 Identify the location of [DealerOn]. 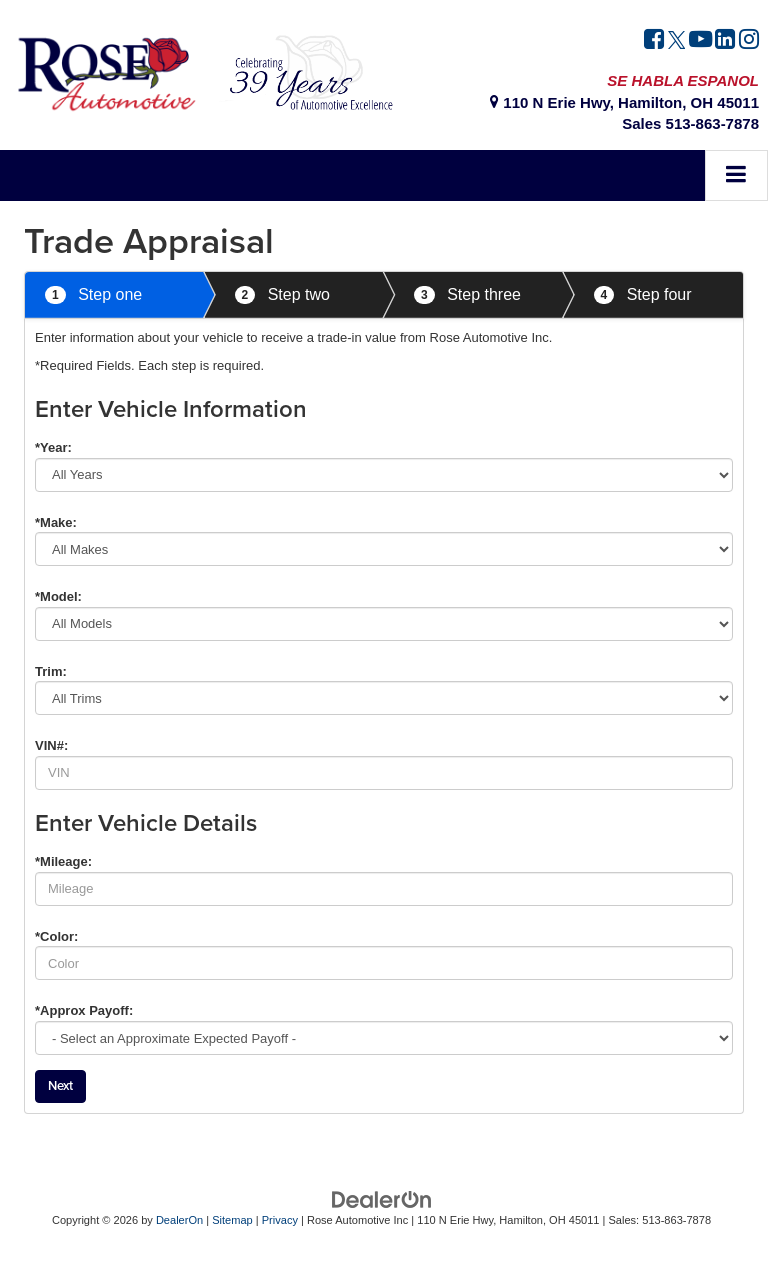
(382, 1198).